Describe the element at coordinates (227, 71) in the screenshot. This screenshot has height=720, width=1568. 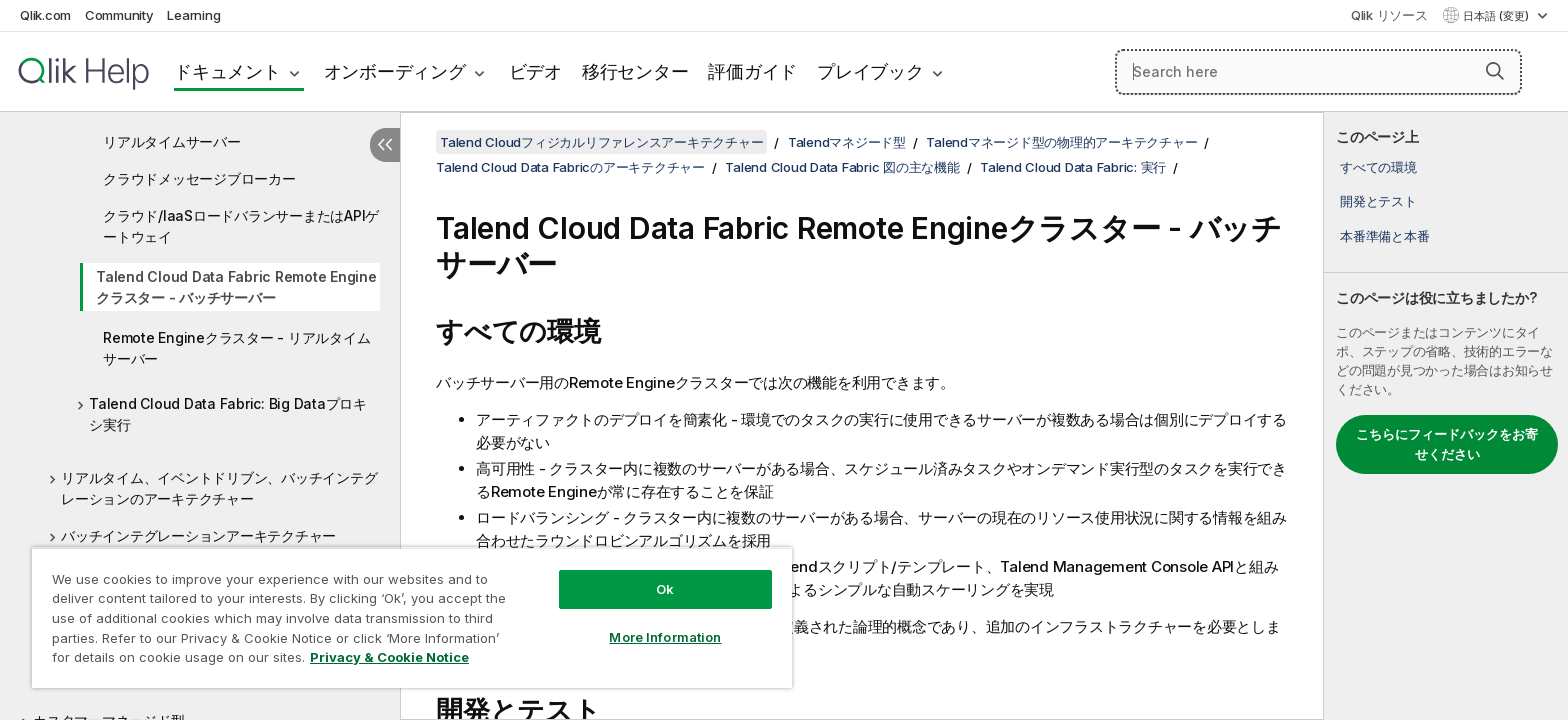
I see `ドキュメント` at that location.